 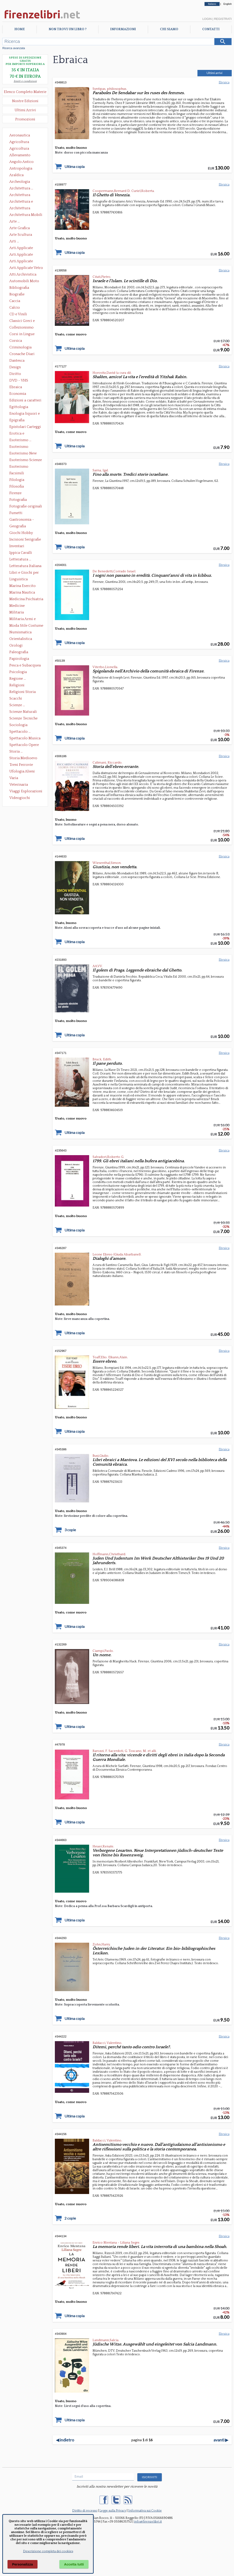 I want to click on Marina Esercito, so click(x=22, y=586).